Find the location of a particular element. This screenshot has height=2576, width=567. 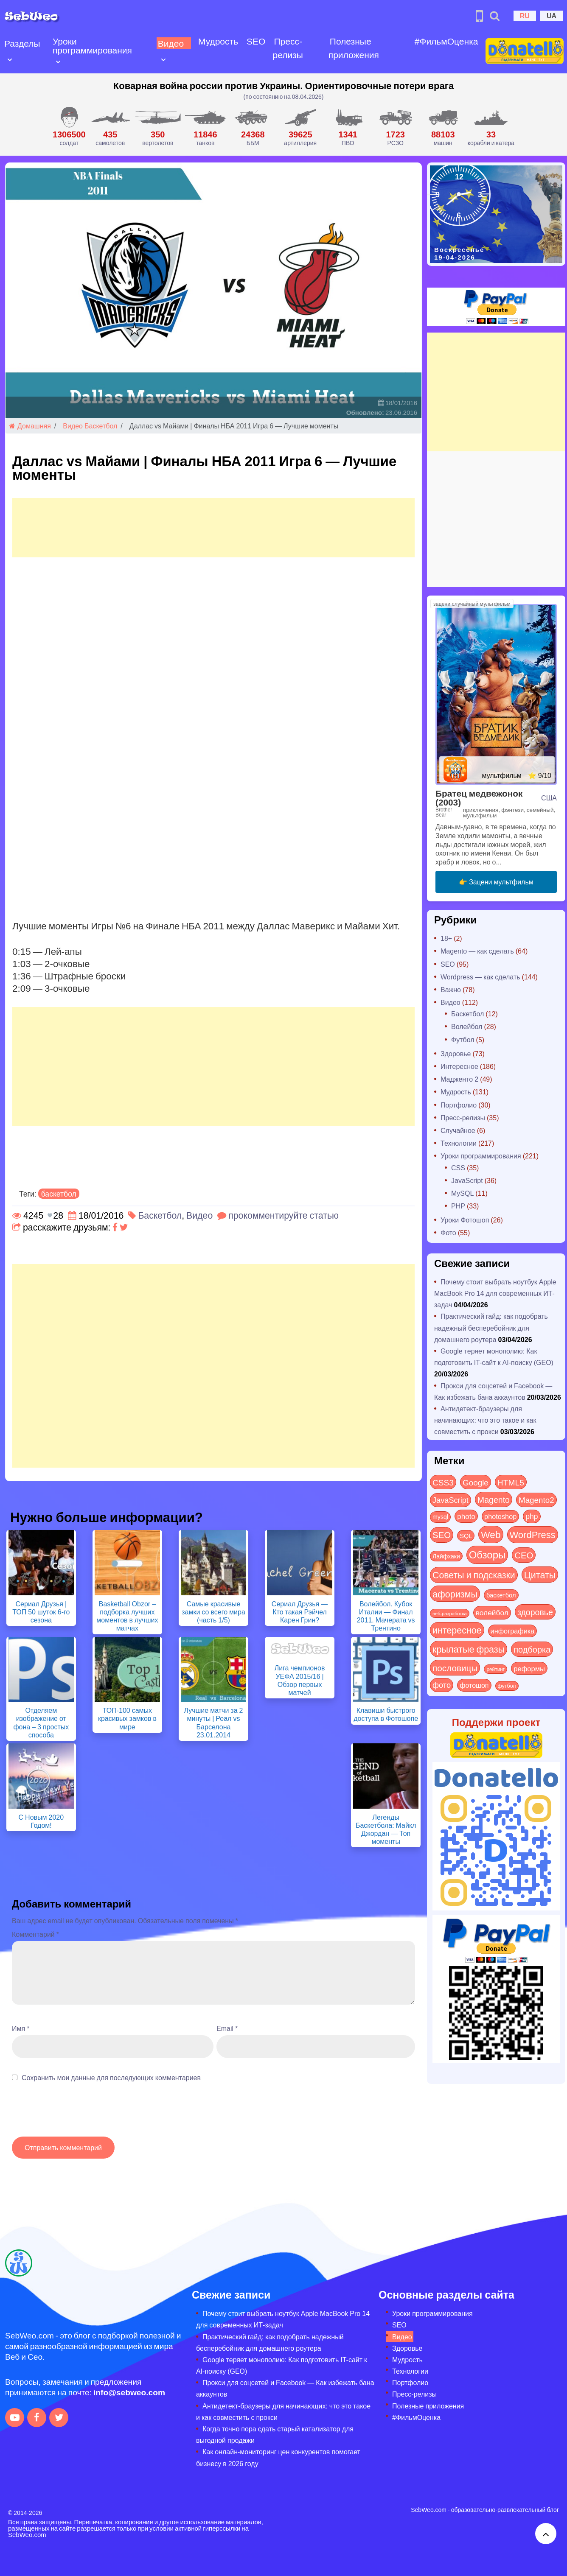

MySQL is located at coordinates (462, 1193).